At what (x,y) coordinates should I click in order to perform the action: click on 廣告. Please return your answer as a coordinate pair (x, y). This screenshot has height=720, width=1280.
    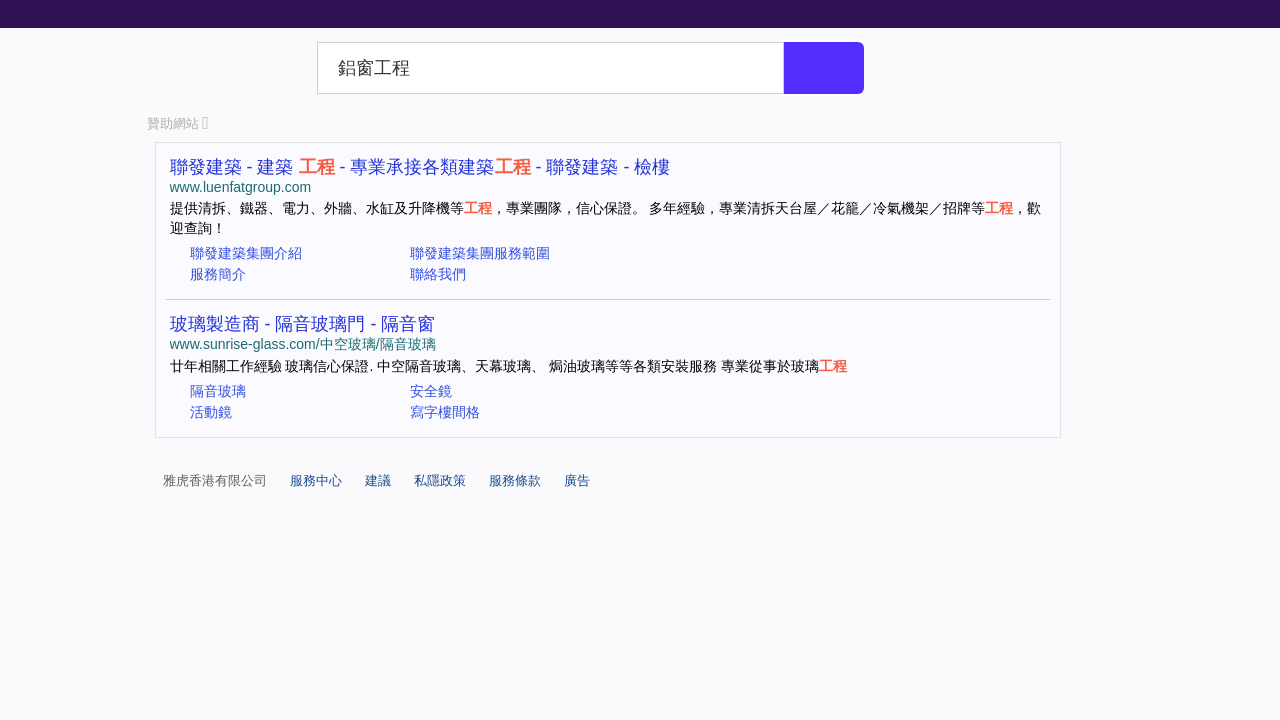
    Looking at the image, I should click on (577, 480).